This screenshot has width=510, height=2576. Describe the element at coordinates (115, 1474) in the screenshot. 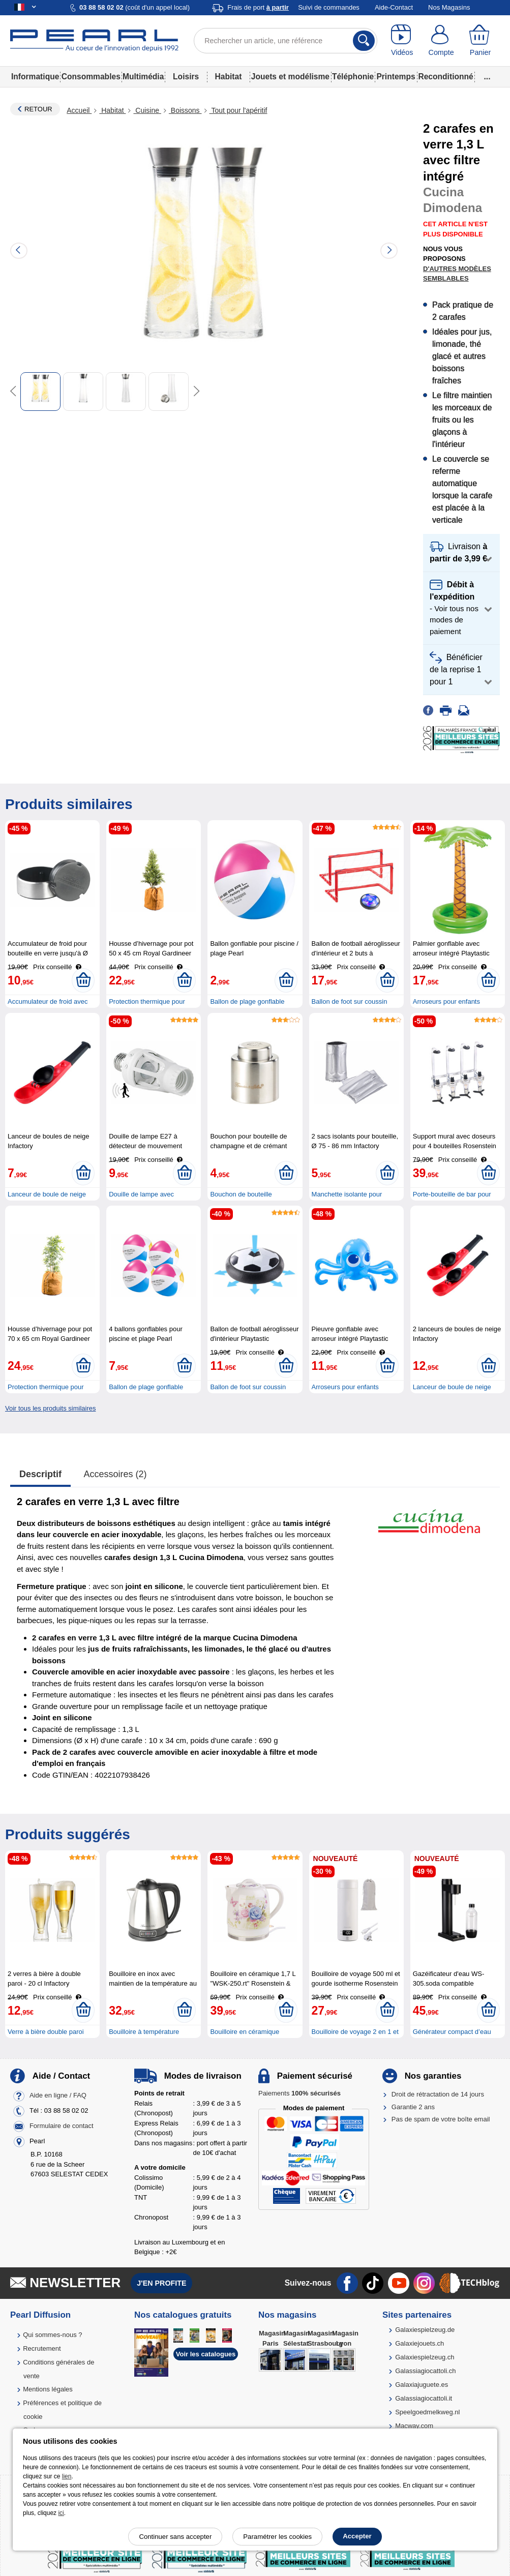

I see `accessoires (2)` at that location.